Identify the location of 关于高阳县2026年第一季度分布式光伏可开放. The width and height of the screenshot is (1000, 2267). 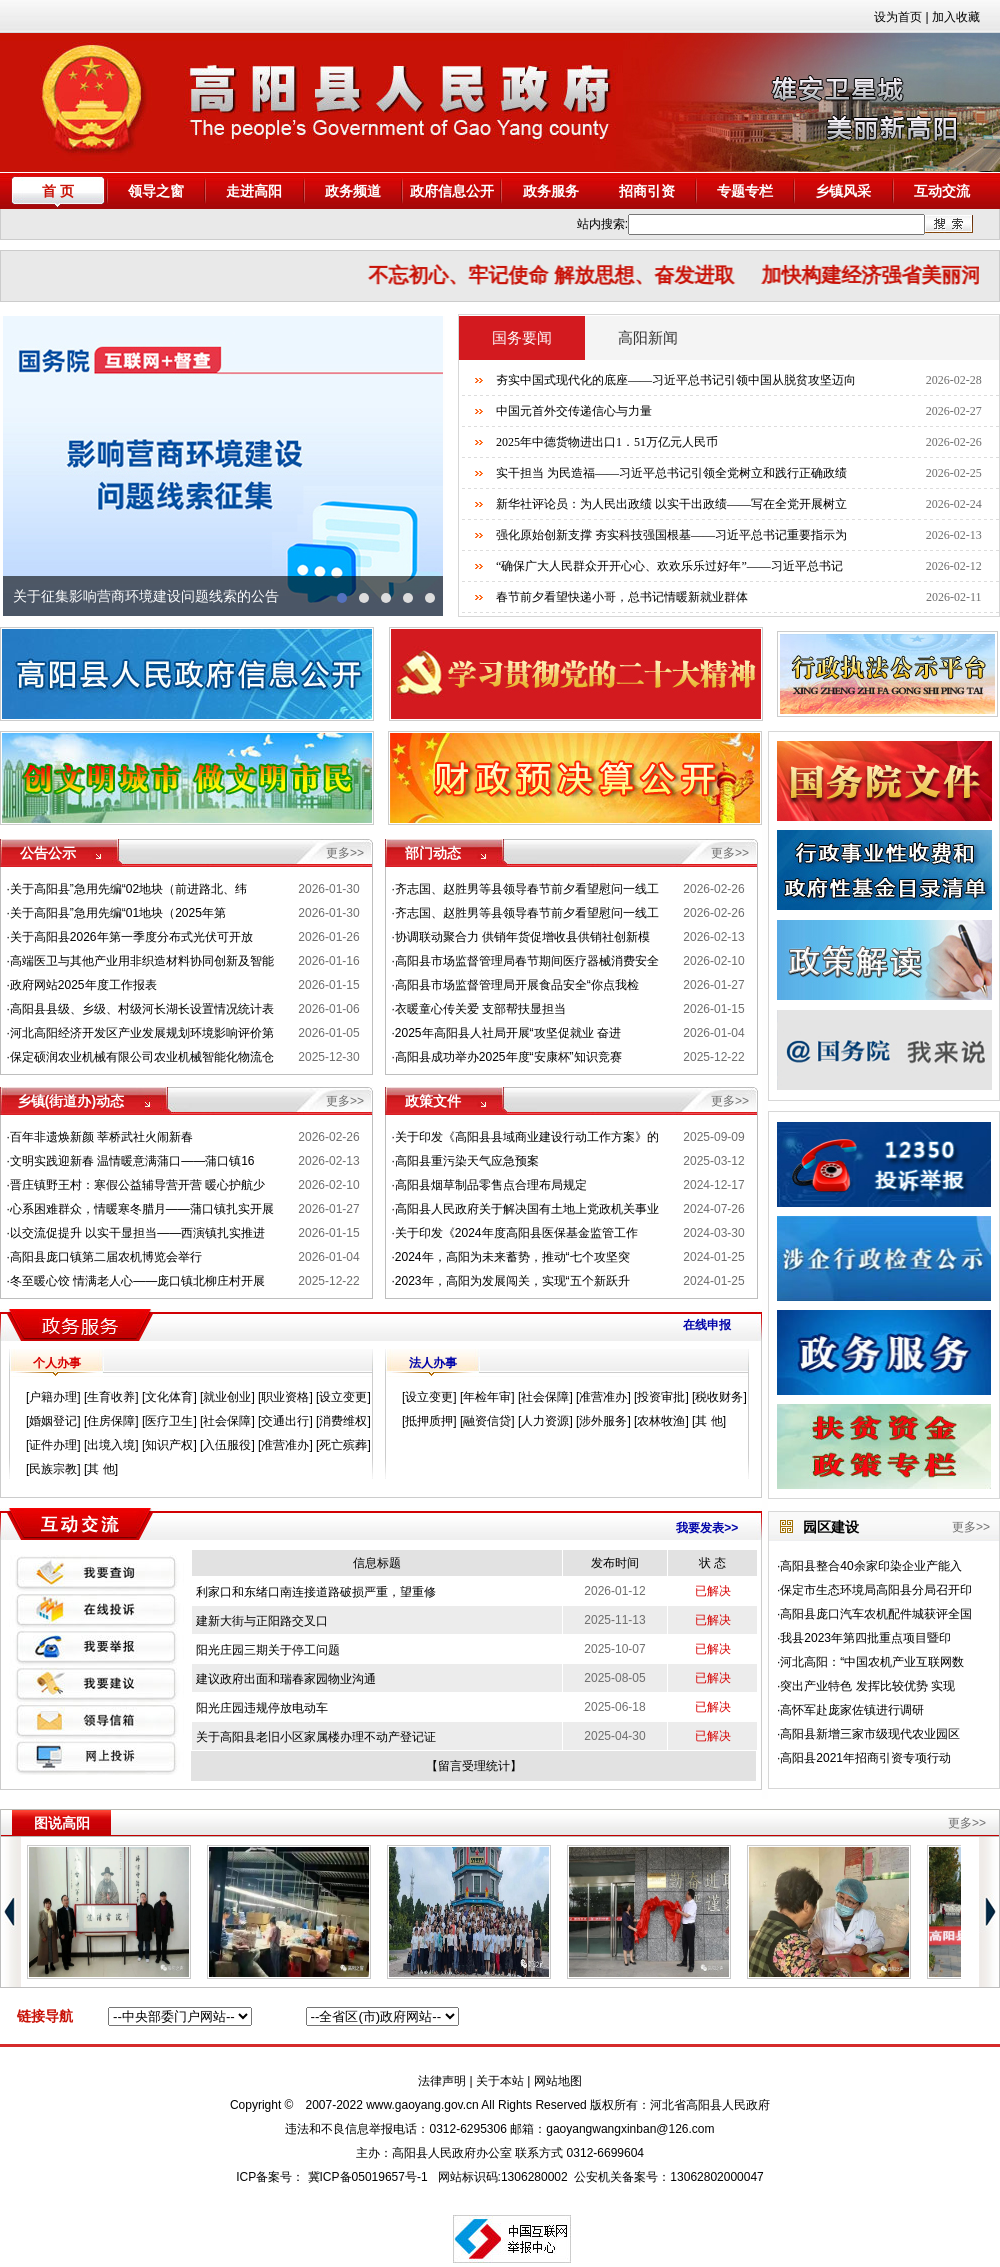
(131, 937).